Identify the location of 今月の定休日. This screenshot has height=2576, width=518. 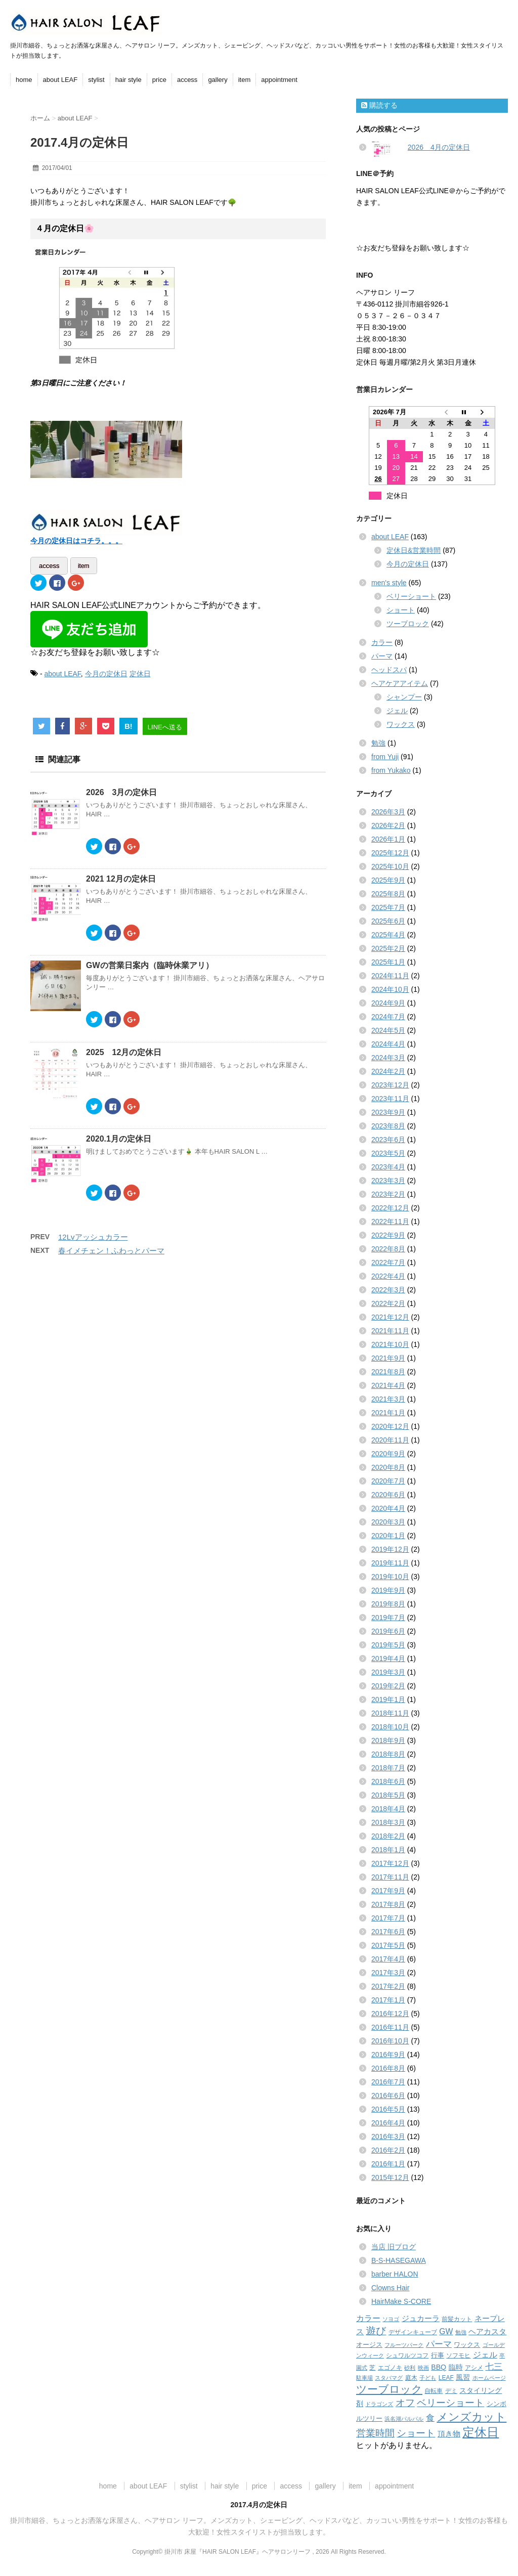
(106, 671).